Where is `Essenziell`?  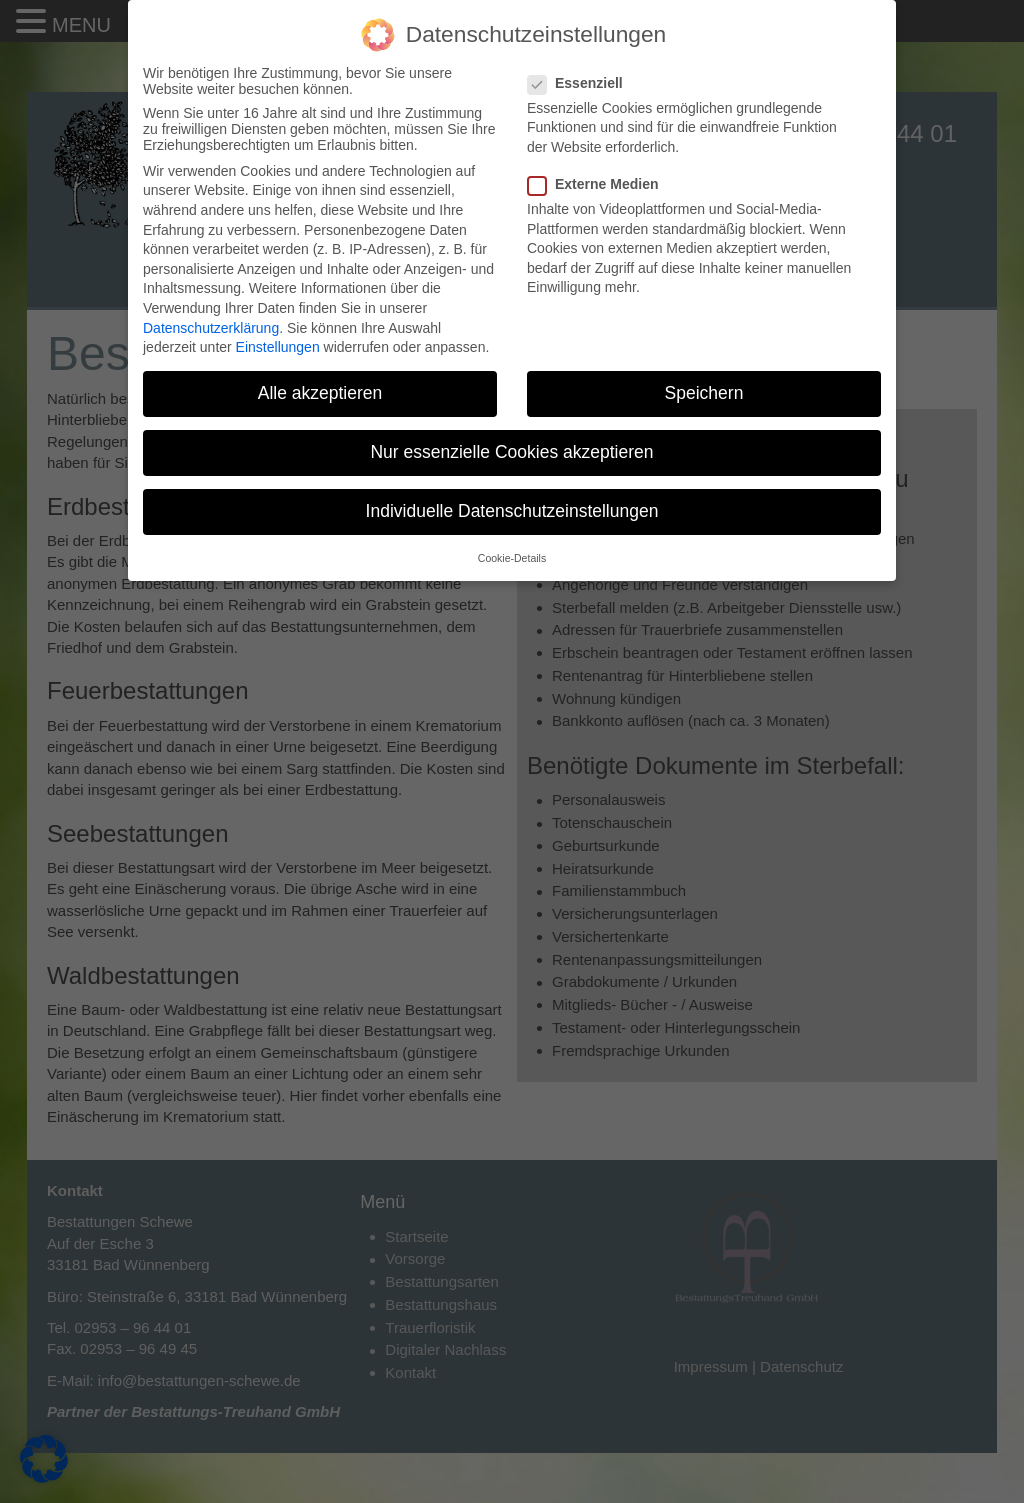
Essenziell is located at coordinates (581, 83).